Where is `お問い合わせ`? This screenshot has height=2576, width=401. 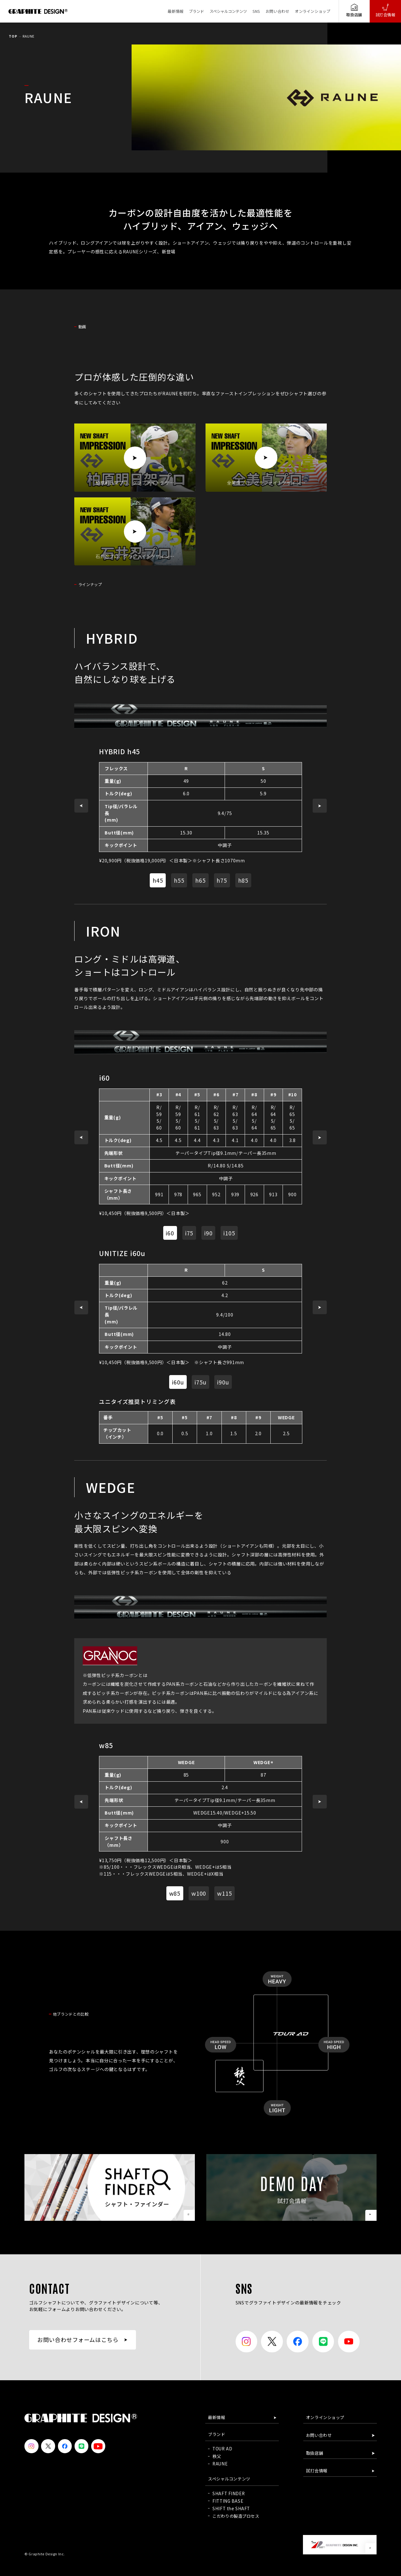 お問い合わせ is located at coordinates (277, 11).